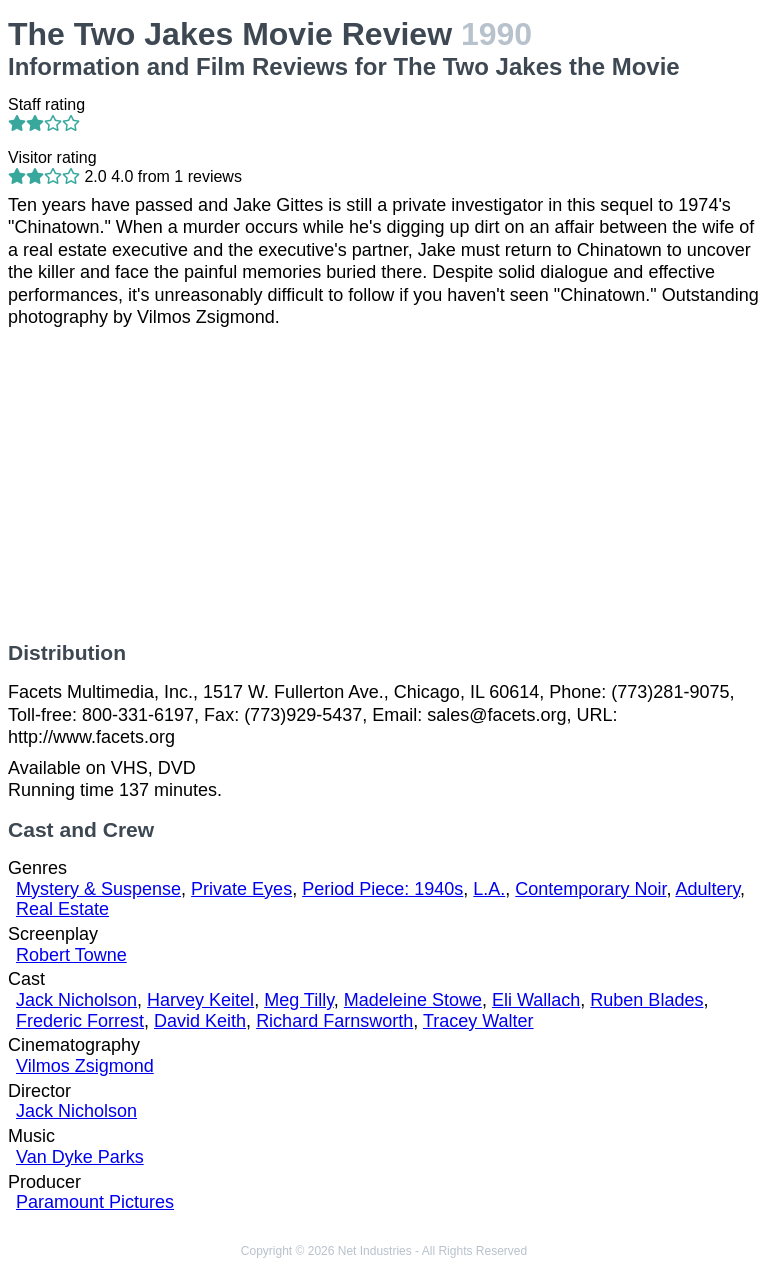 This screenshot has width=768, height=1267. Describe the element at coordinates (384, 485) in the screenshot. I see `[Advertisement]` at that location.